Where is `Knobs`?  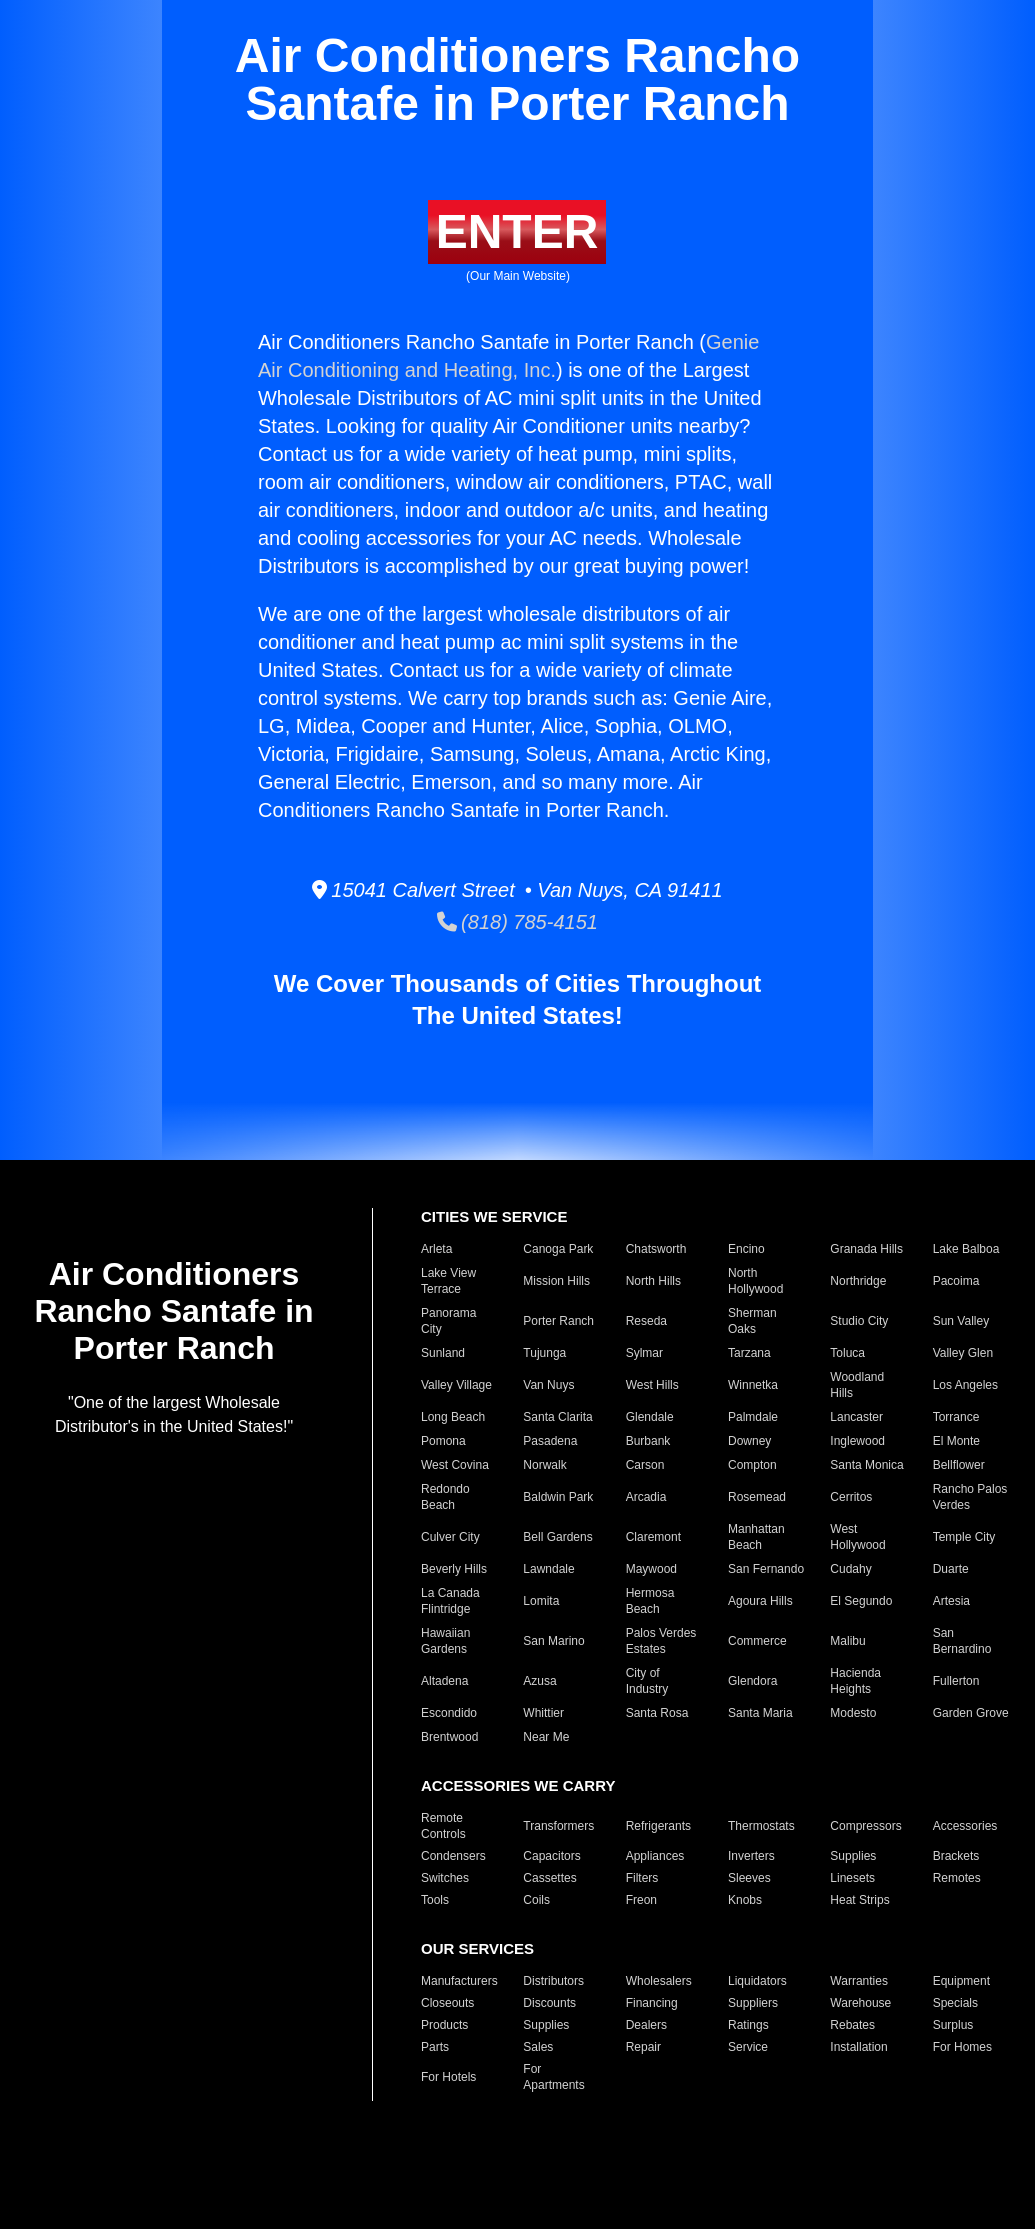 Knobs is located at coordinates (745, 1900).